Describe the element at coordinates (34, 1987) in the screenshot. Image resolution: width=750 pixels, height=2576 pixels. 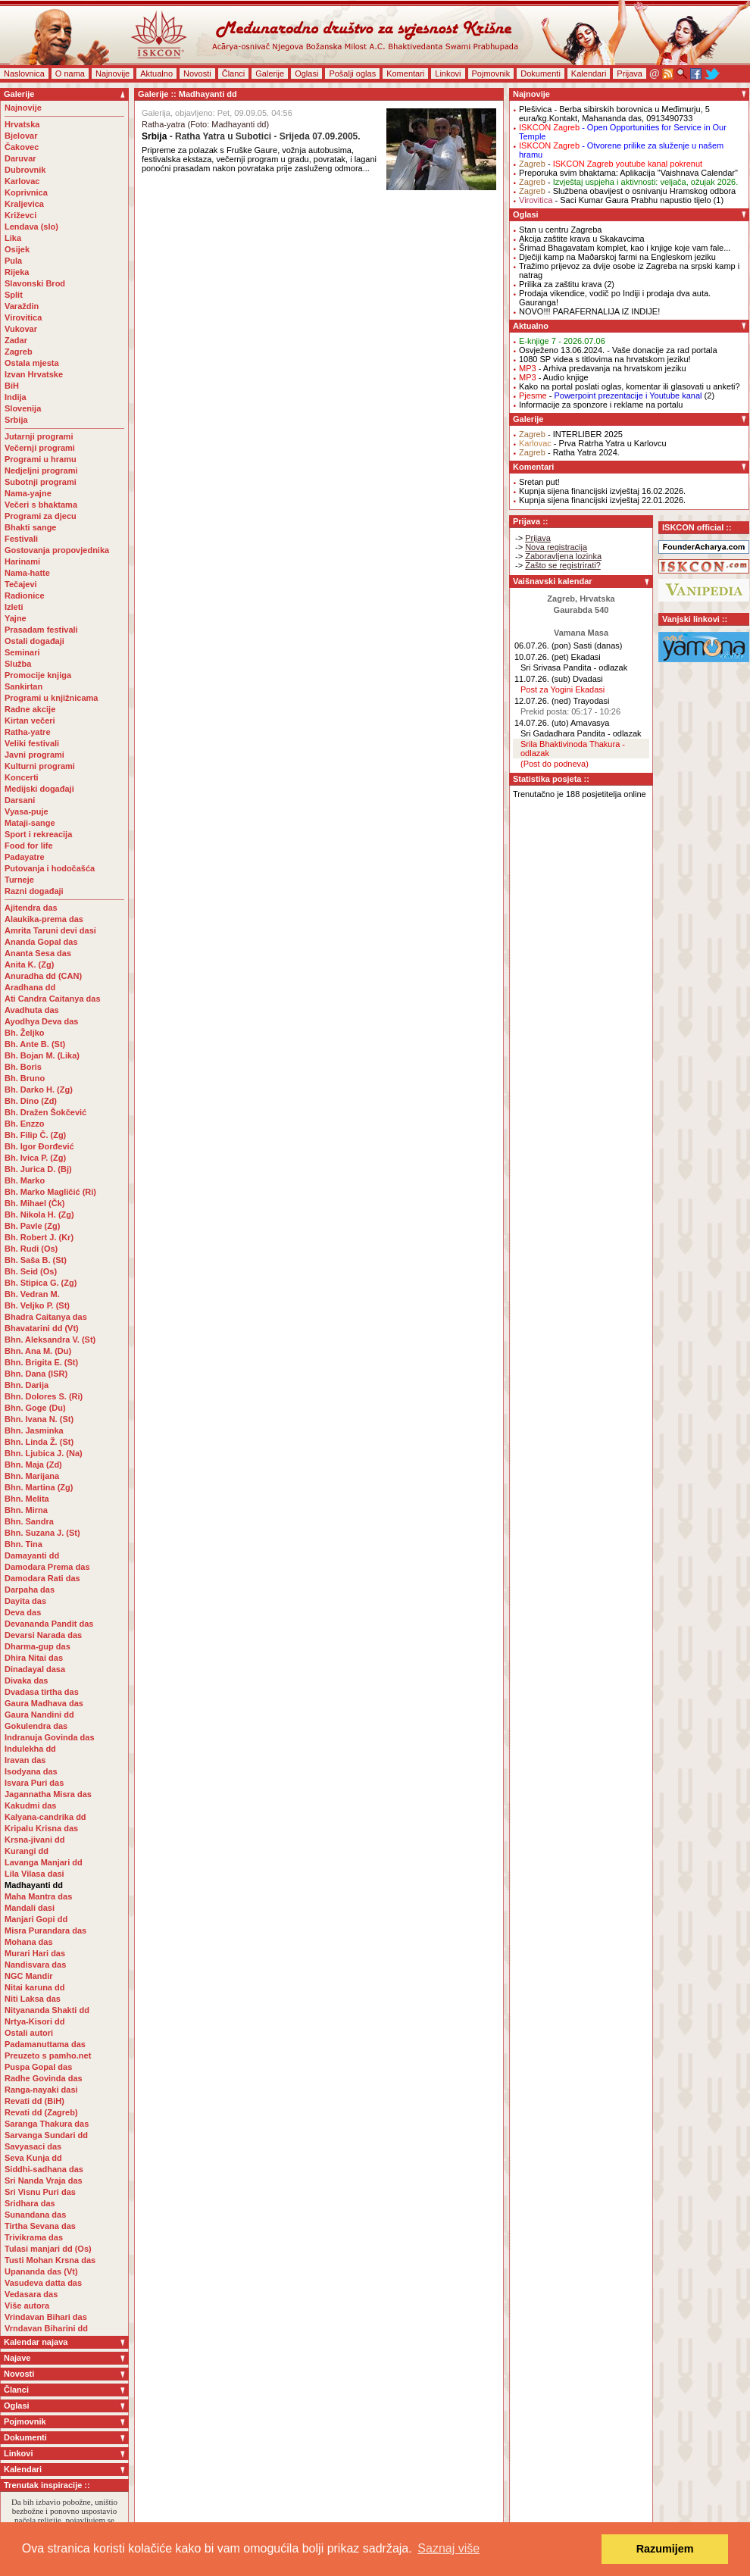
I see `Nitai karuna dd` at that location.